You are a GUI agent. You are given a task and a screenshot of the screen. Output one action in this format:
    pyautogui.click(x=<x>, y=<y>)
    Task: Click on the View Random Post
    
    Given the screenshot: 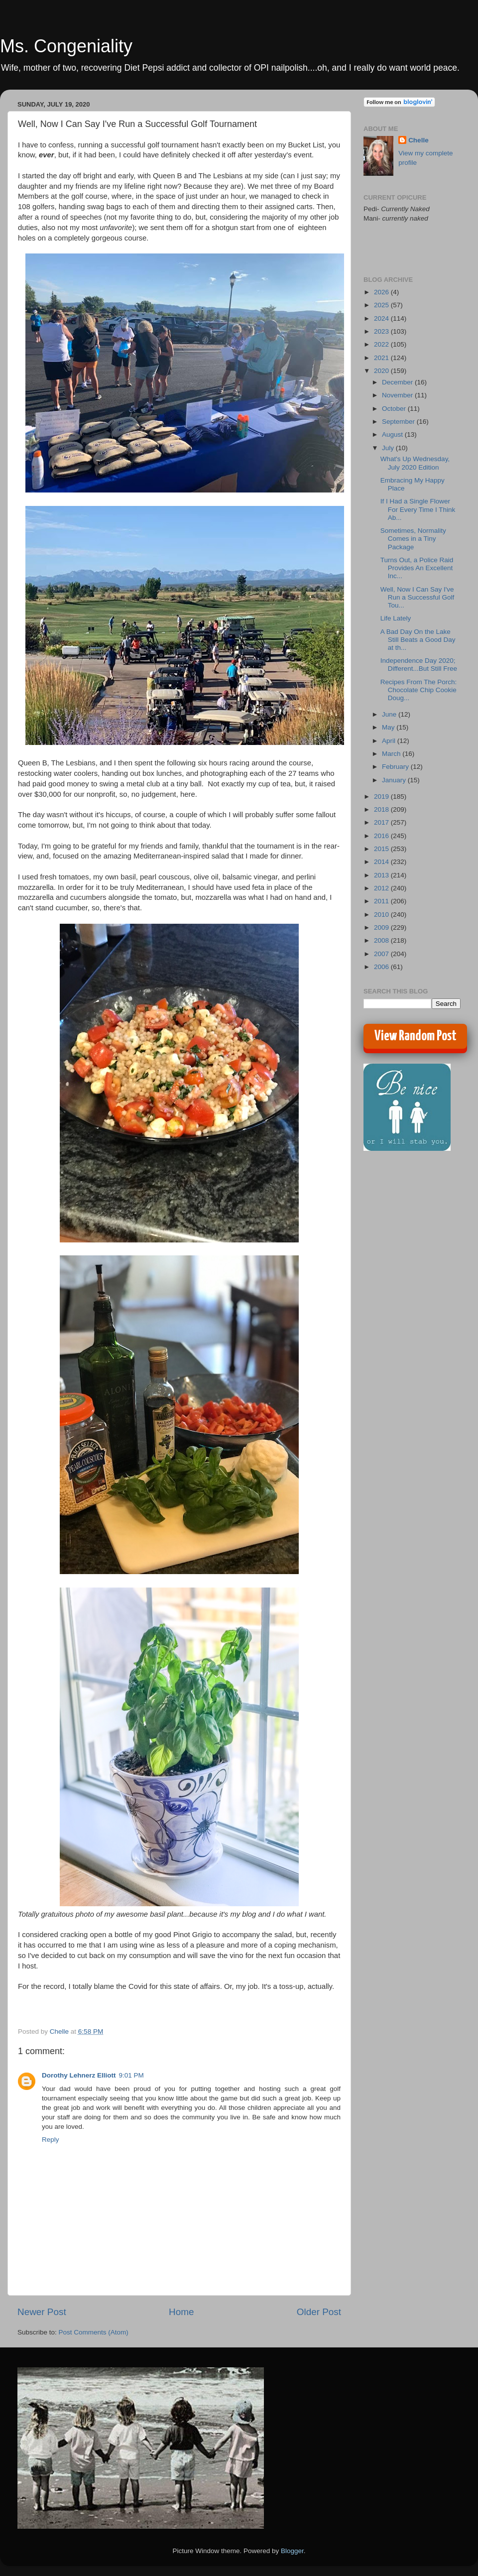 What is the action you would take?
    pyautogui.click(x=415, y=1036)
    